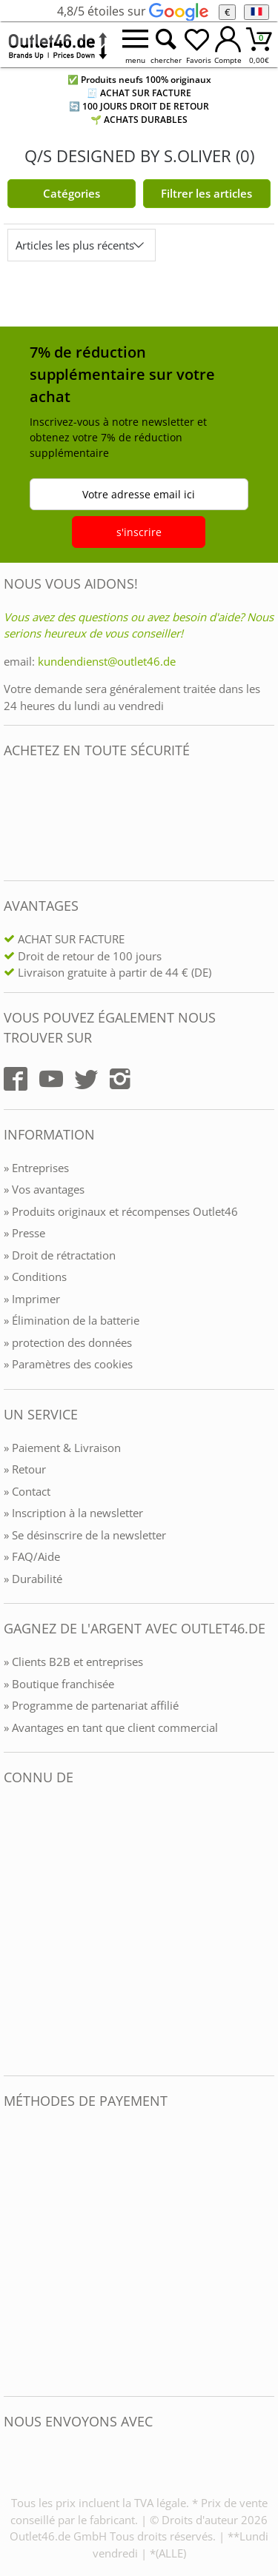 The width and height of the screenshot is (278, 2576). What do you see at coordinates (14, 1930) in the screenshot?
I see `[Outlet46.de bekannt aus]` at bounding box center [14, 1930].